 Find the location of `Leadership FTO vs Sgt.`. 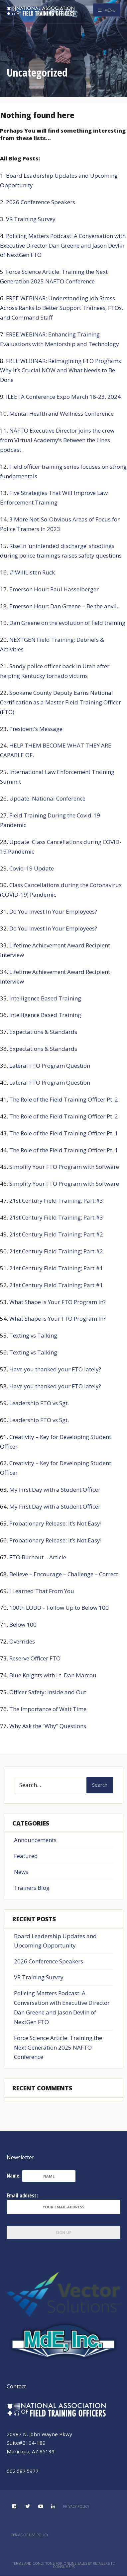

Leadership FTO vs Sgt. is located at coordinates (39, 1403).